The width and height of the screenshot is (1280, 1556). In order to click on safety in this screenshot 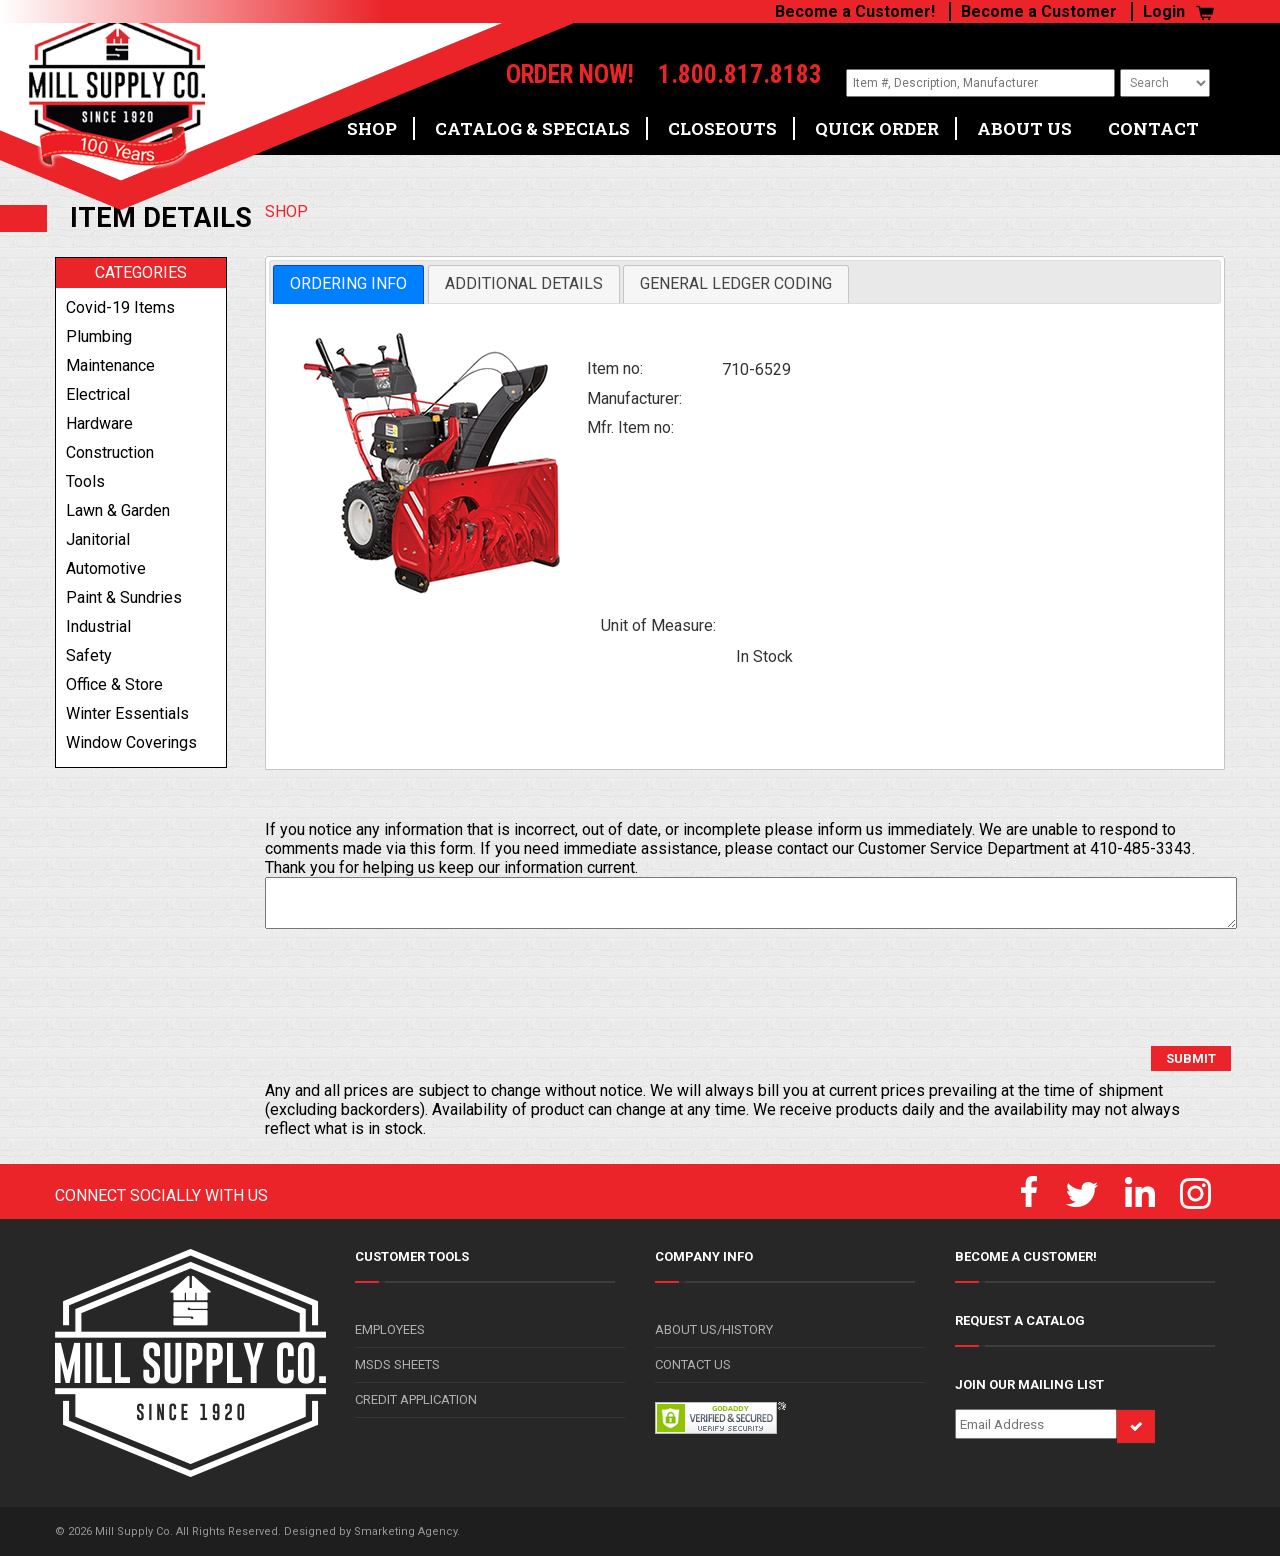, I will do `click(89, 655)`.